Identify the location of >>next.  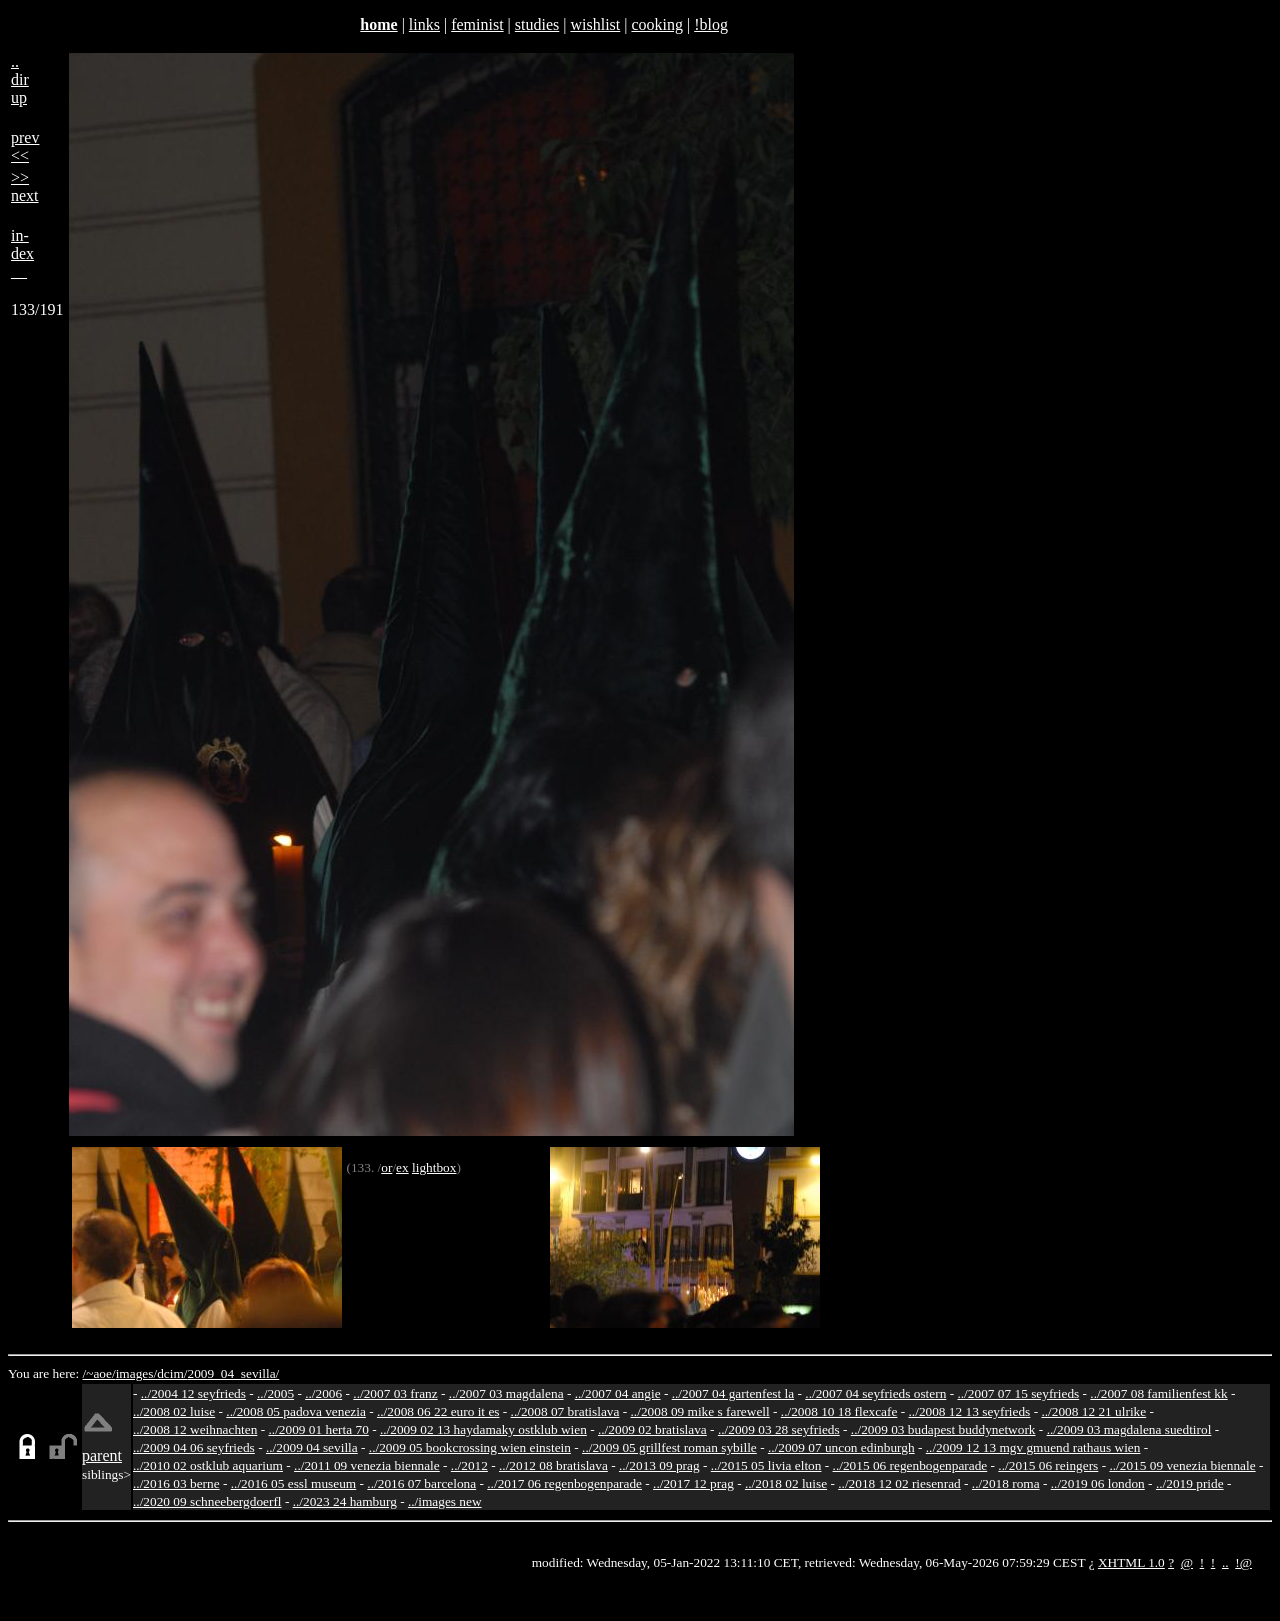
(25, 186).